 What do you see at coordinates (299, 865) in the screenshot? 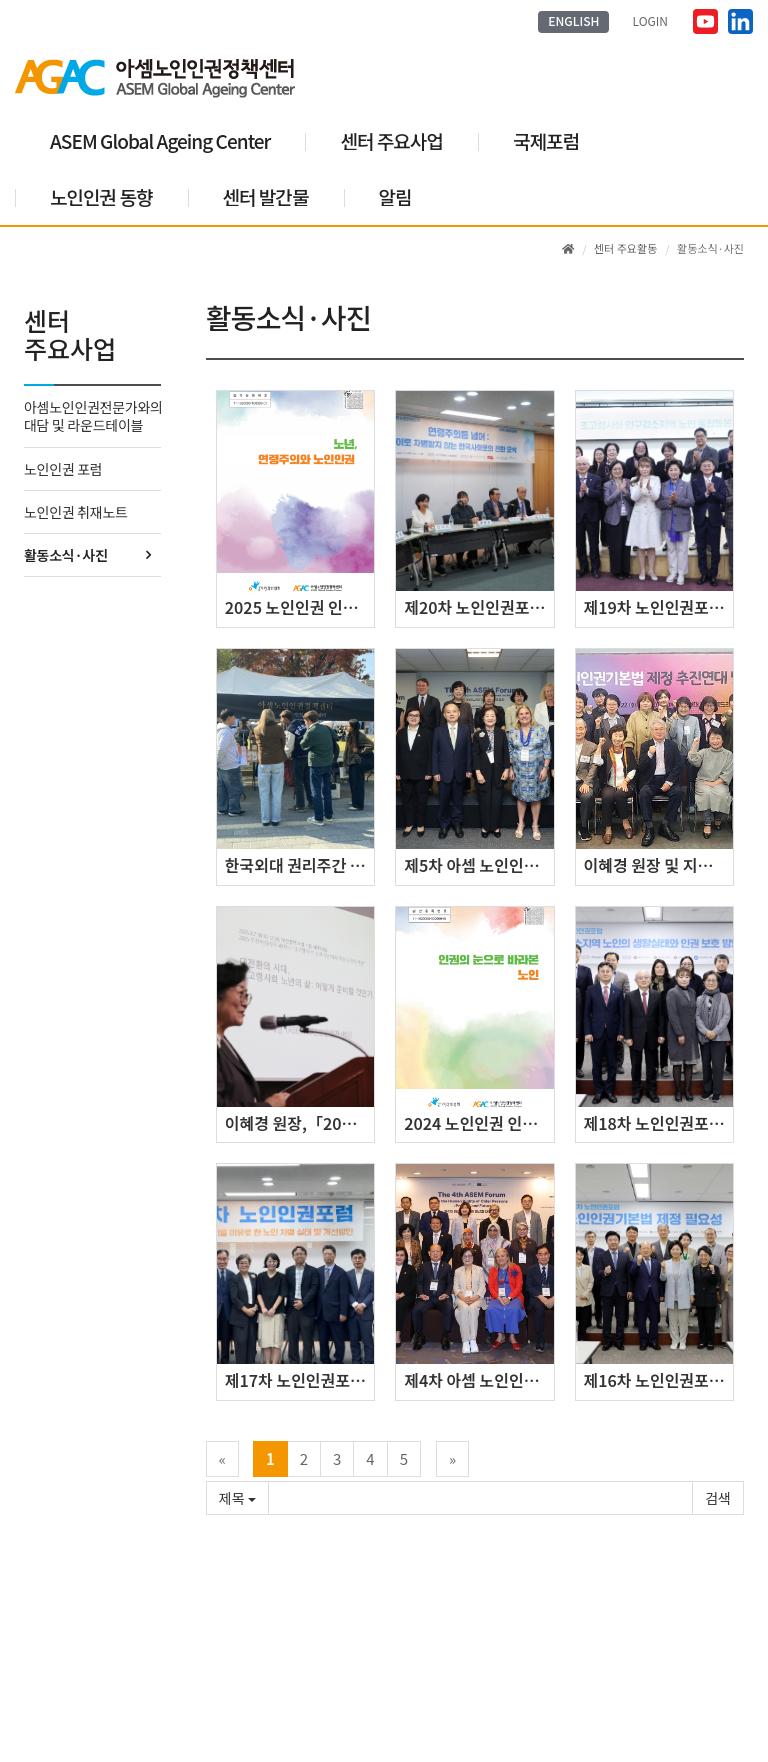
I see `한국외대 권리주간 ‘노인인권’ 캠페인 개최, 청년 100여 명 참여하며 성황리 마무리` at bounding box center [299, 865].